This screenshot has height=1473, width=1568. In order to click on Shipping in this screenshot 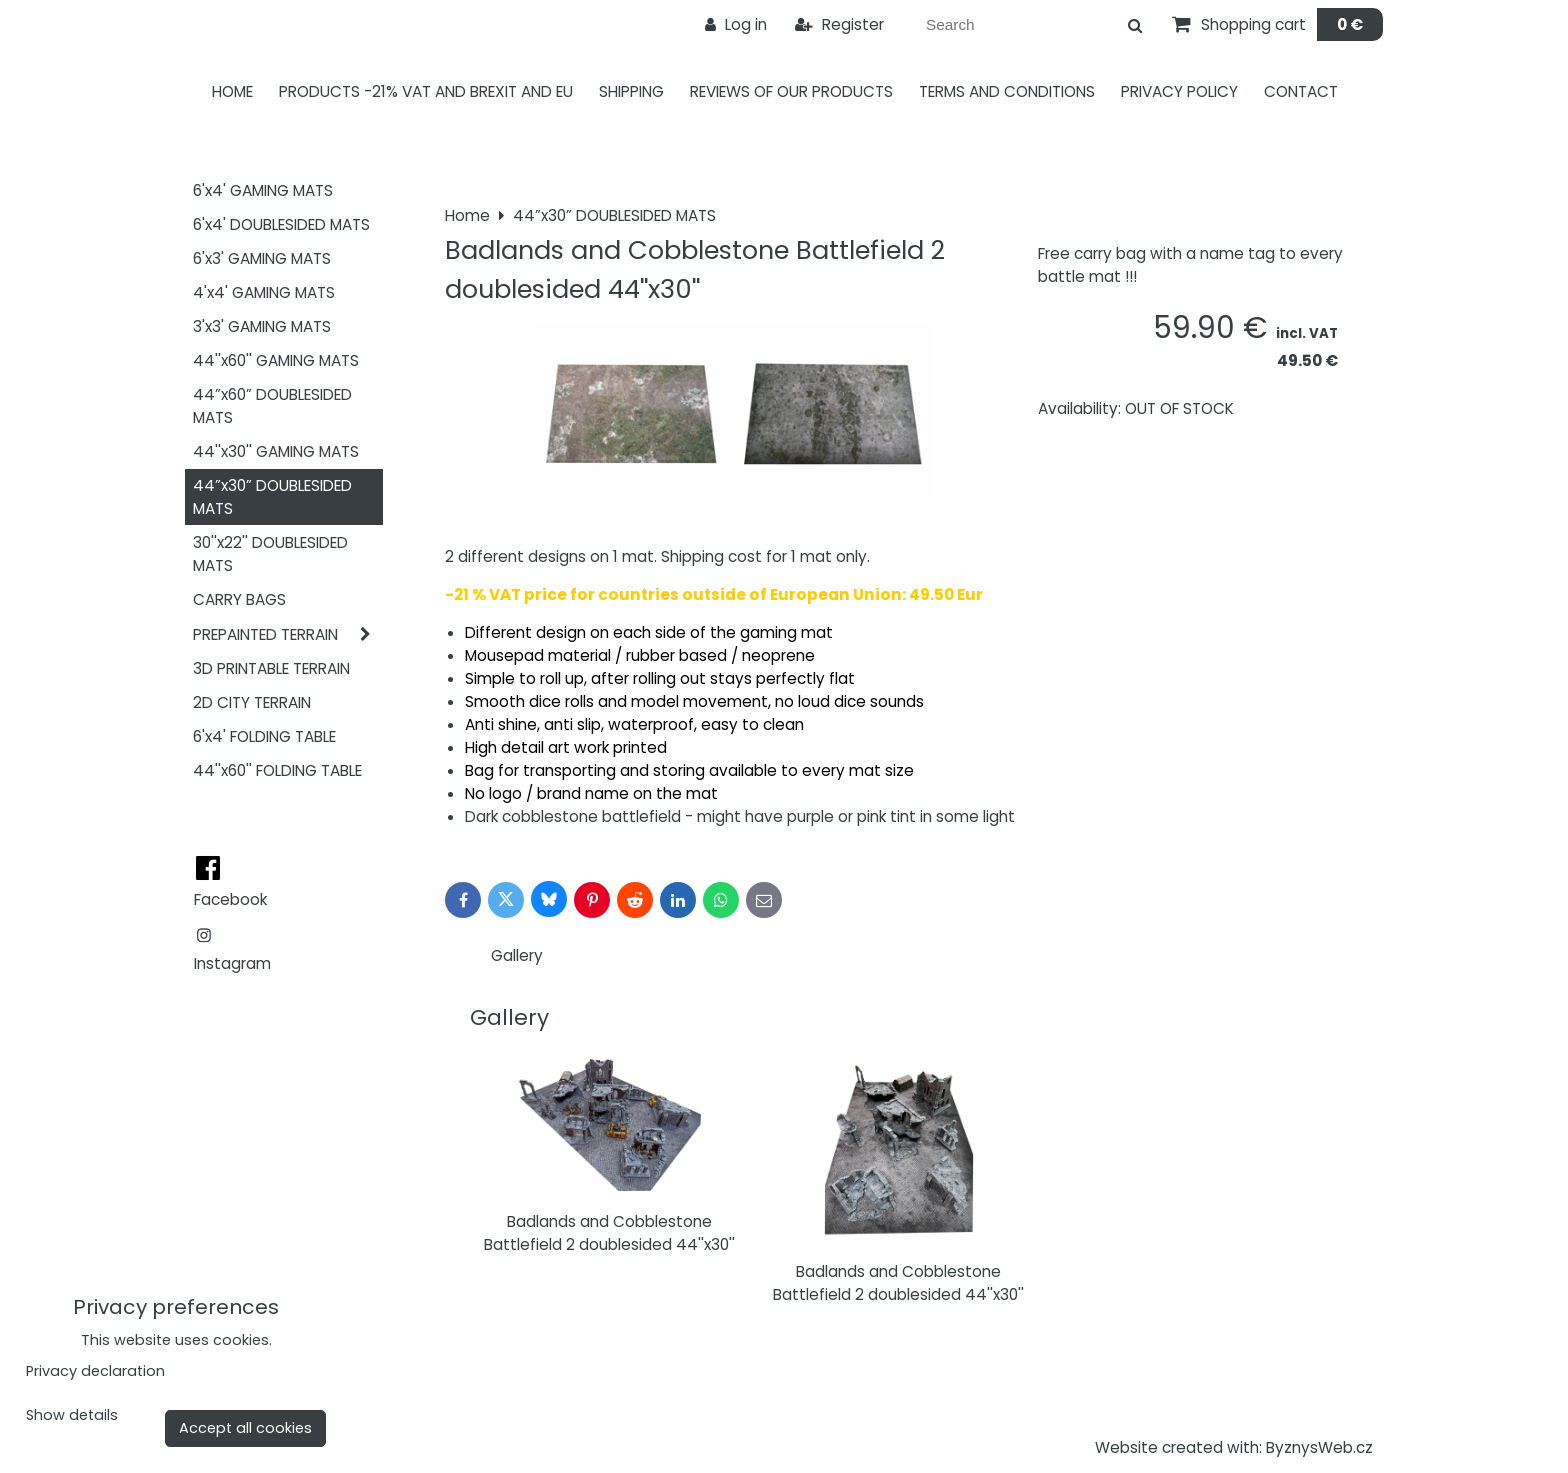, I will do `click(631, 91)`.